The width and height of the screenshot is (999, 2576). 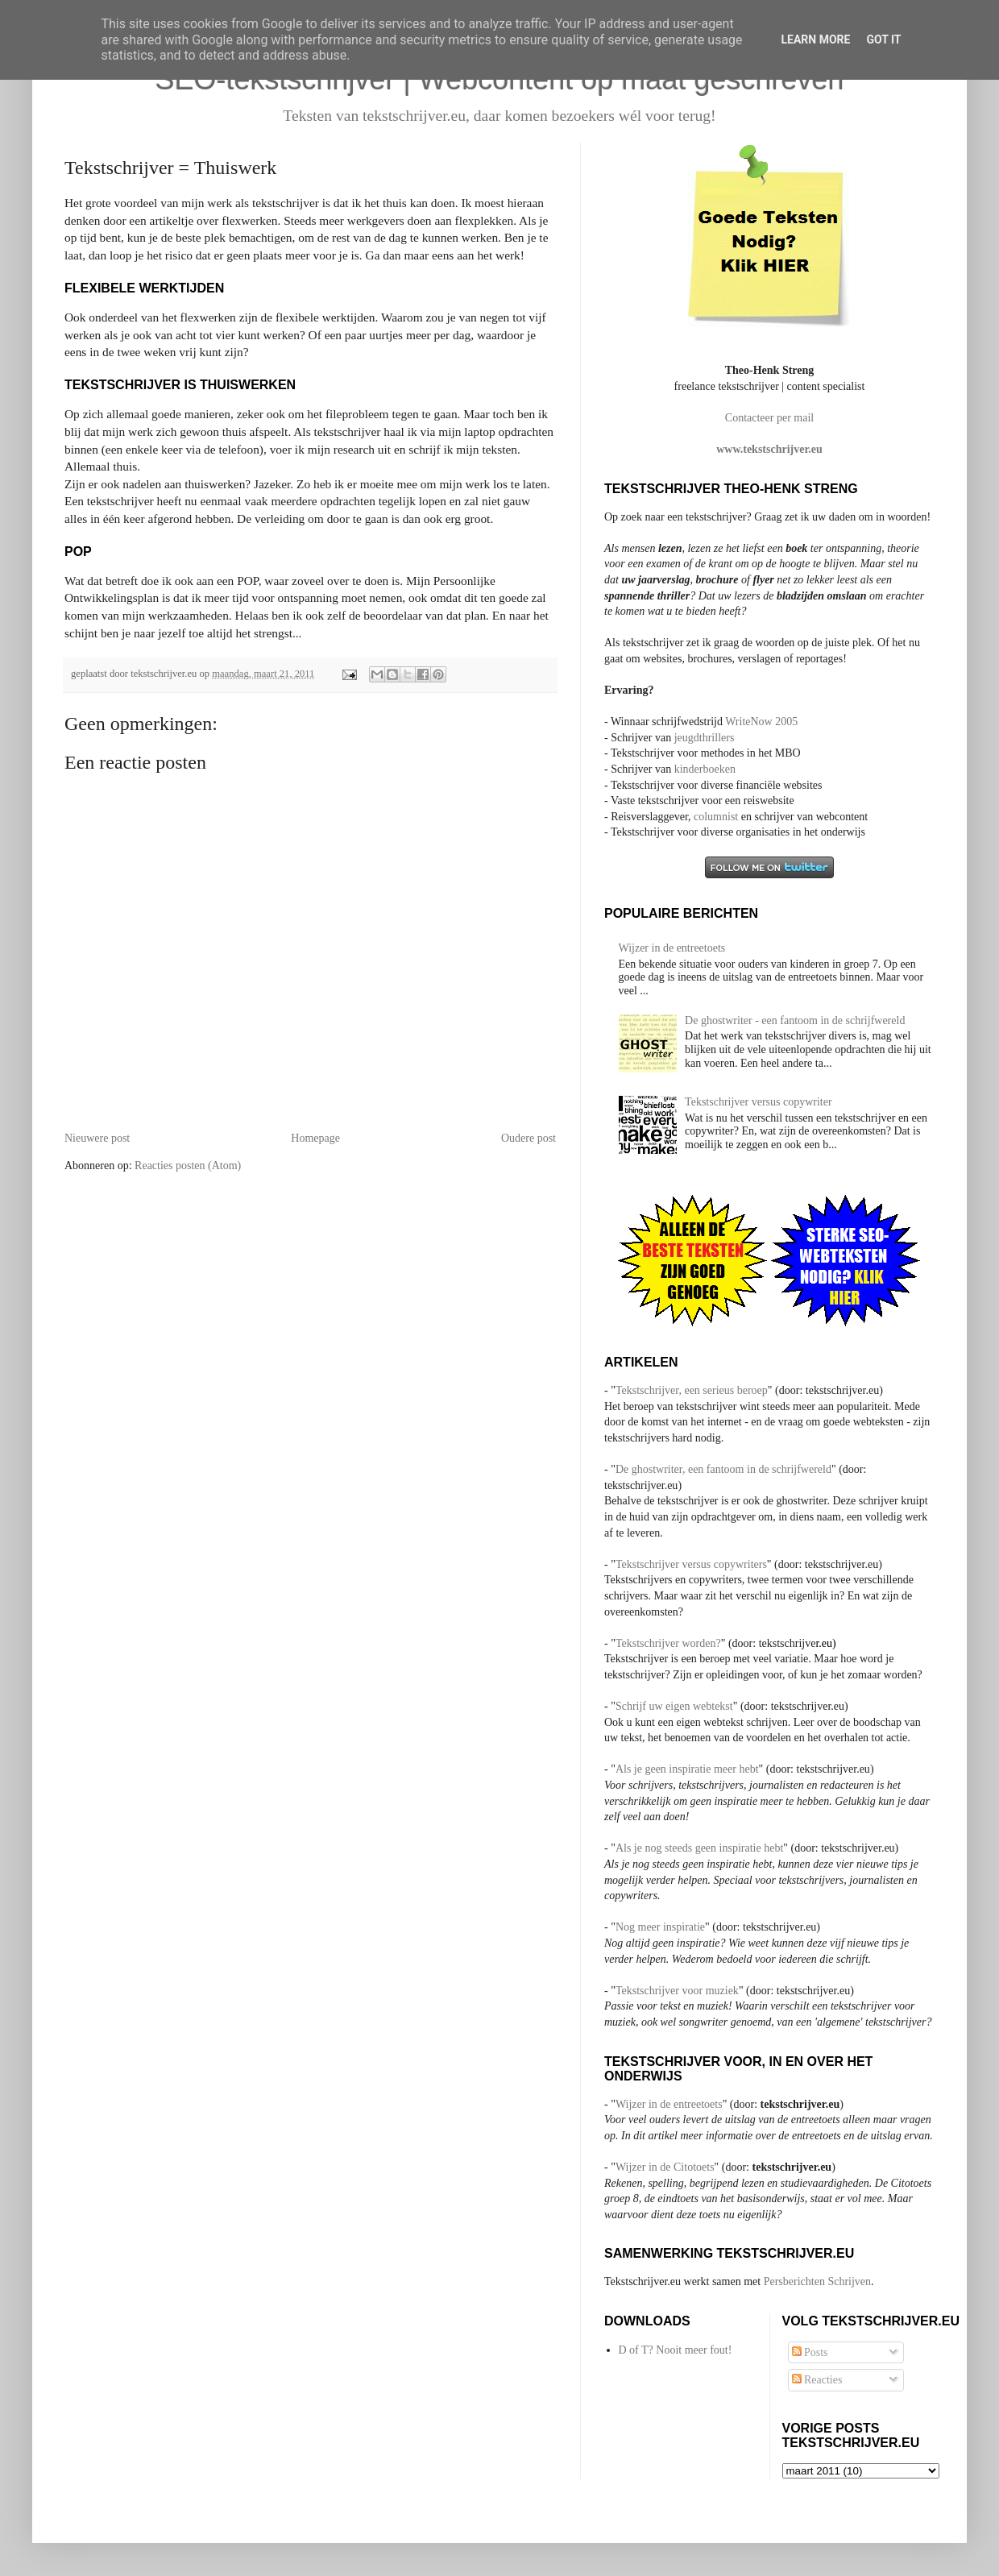 What do you see at coordinates (699, 1848) in the screenshot?
I see `Als je nog steeds geen inspiratie hebt` at bounding box center [699, 1848].